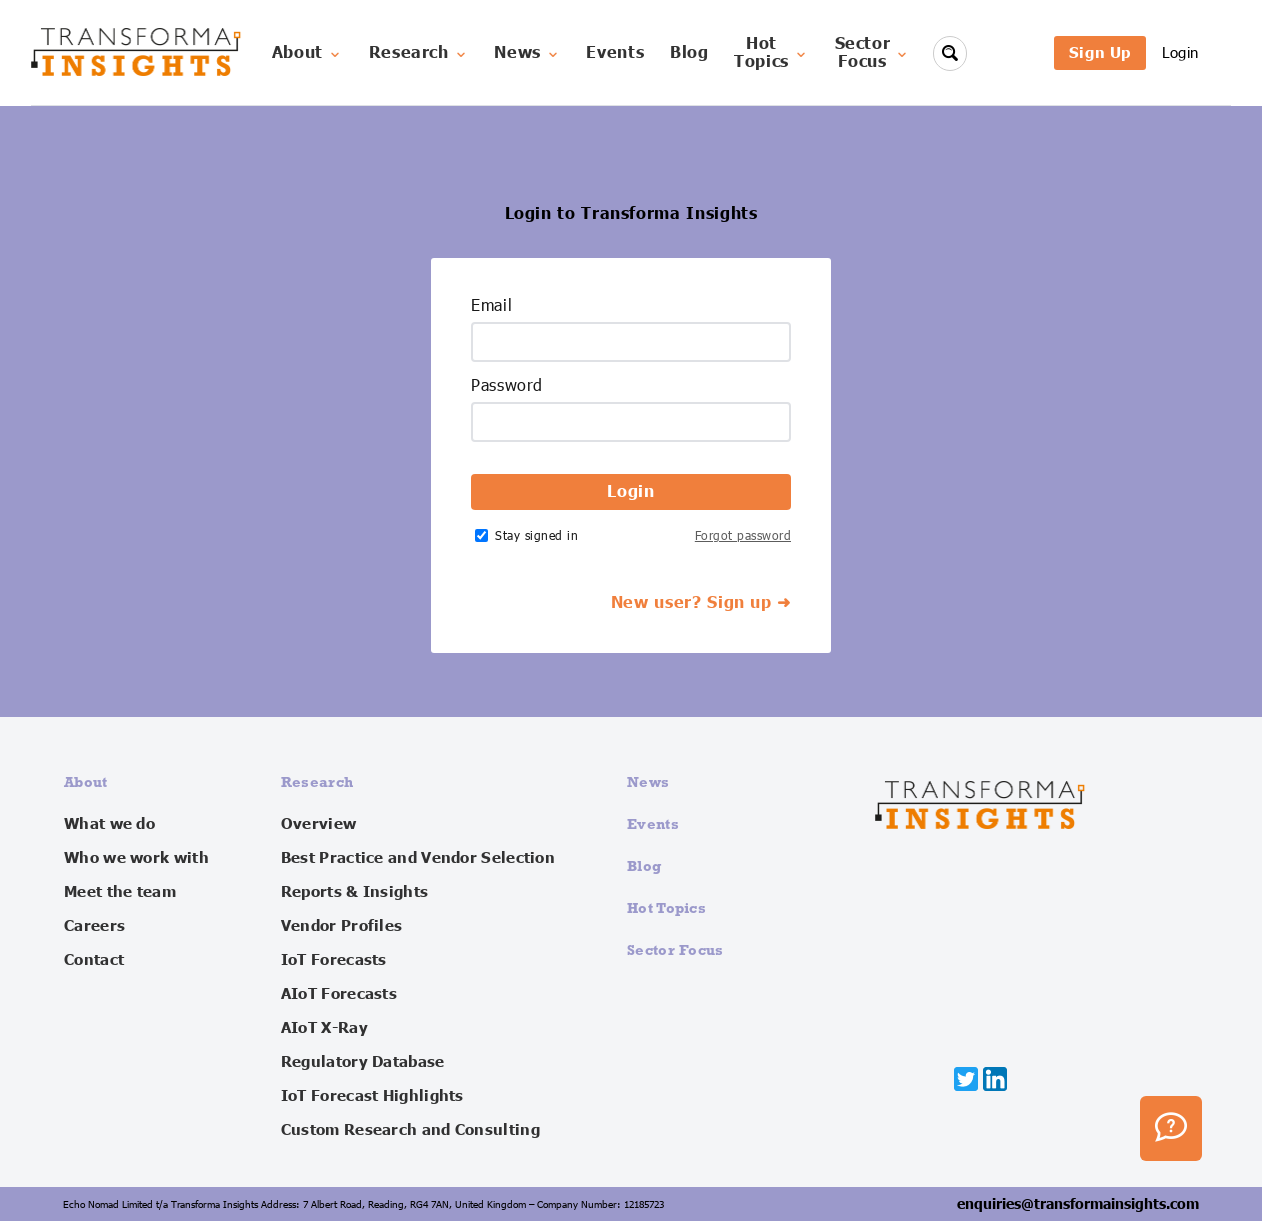  I want to click on SectorFocus, so click(873, 53).